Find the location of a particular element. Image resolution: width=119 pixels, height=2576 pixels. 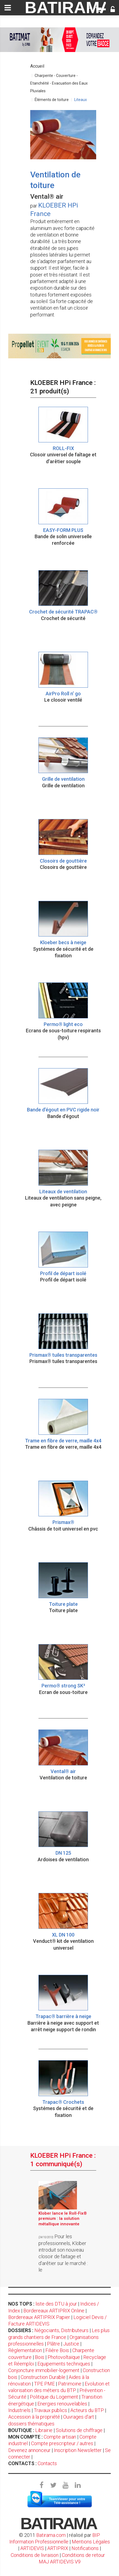

Filière Bois is located at coordinates (57, 2350).